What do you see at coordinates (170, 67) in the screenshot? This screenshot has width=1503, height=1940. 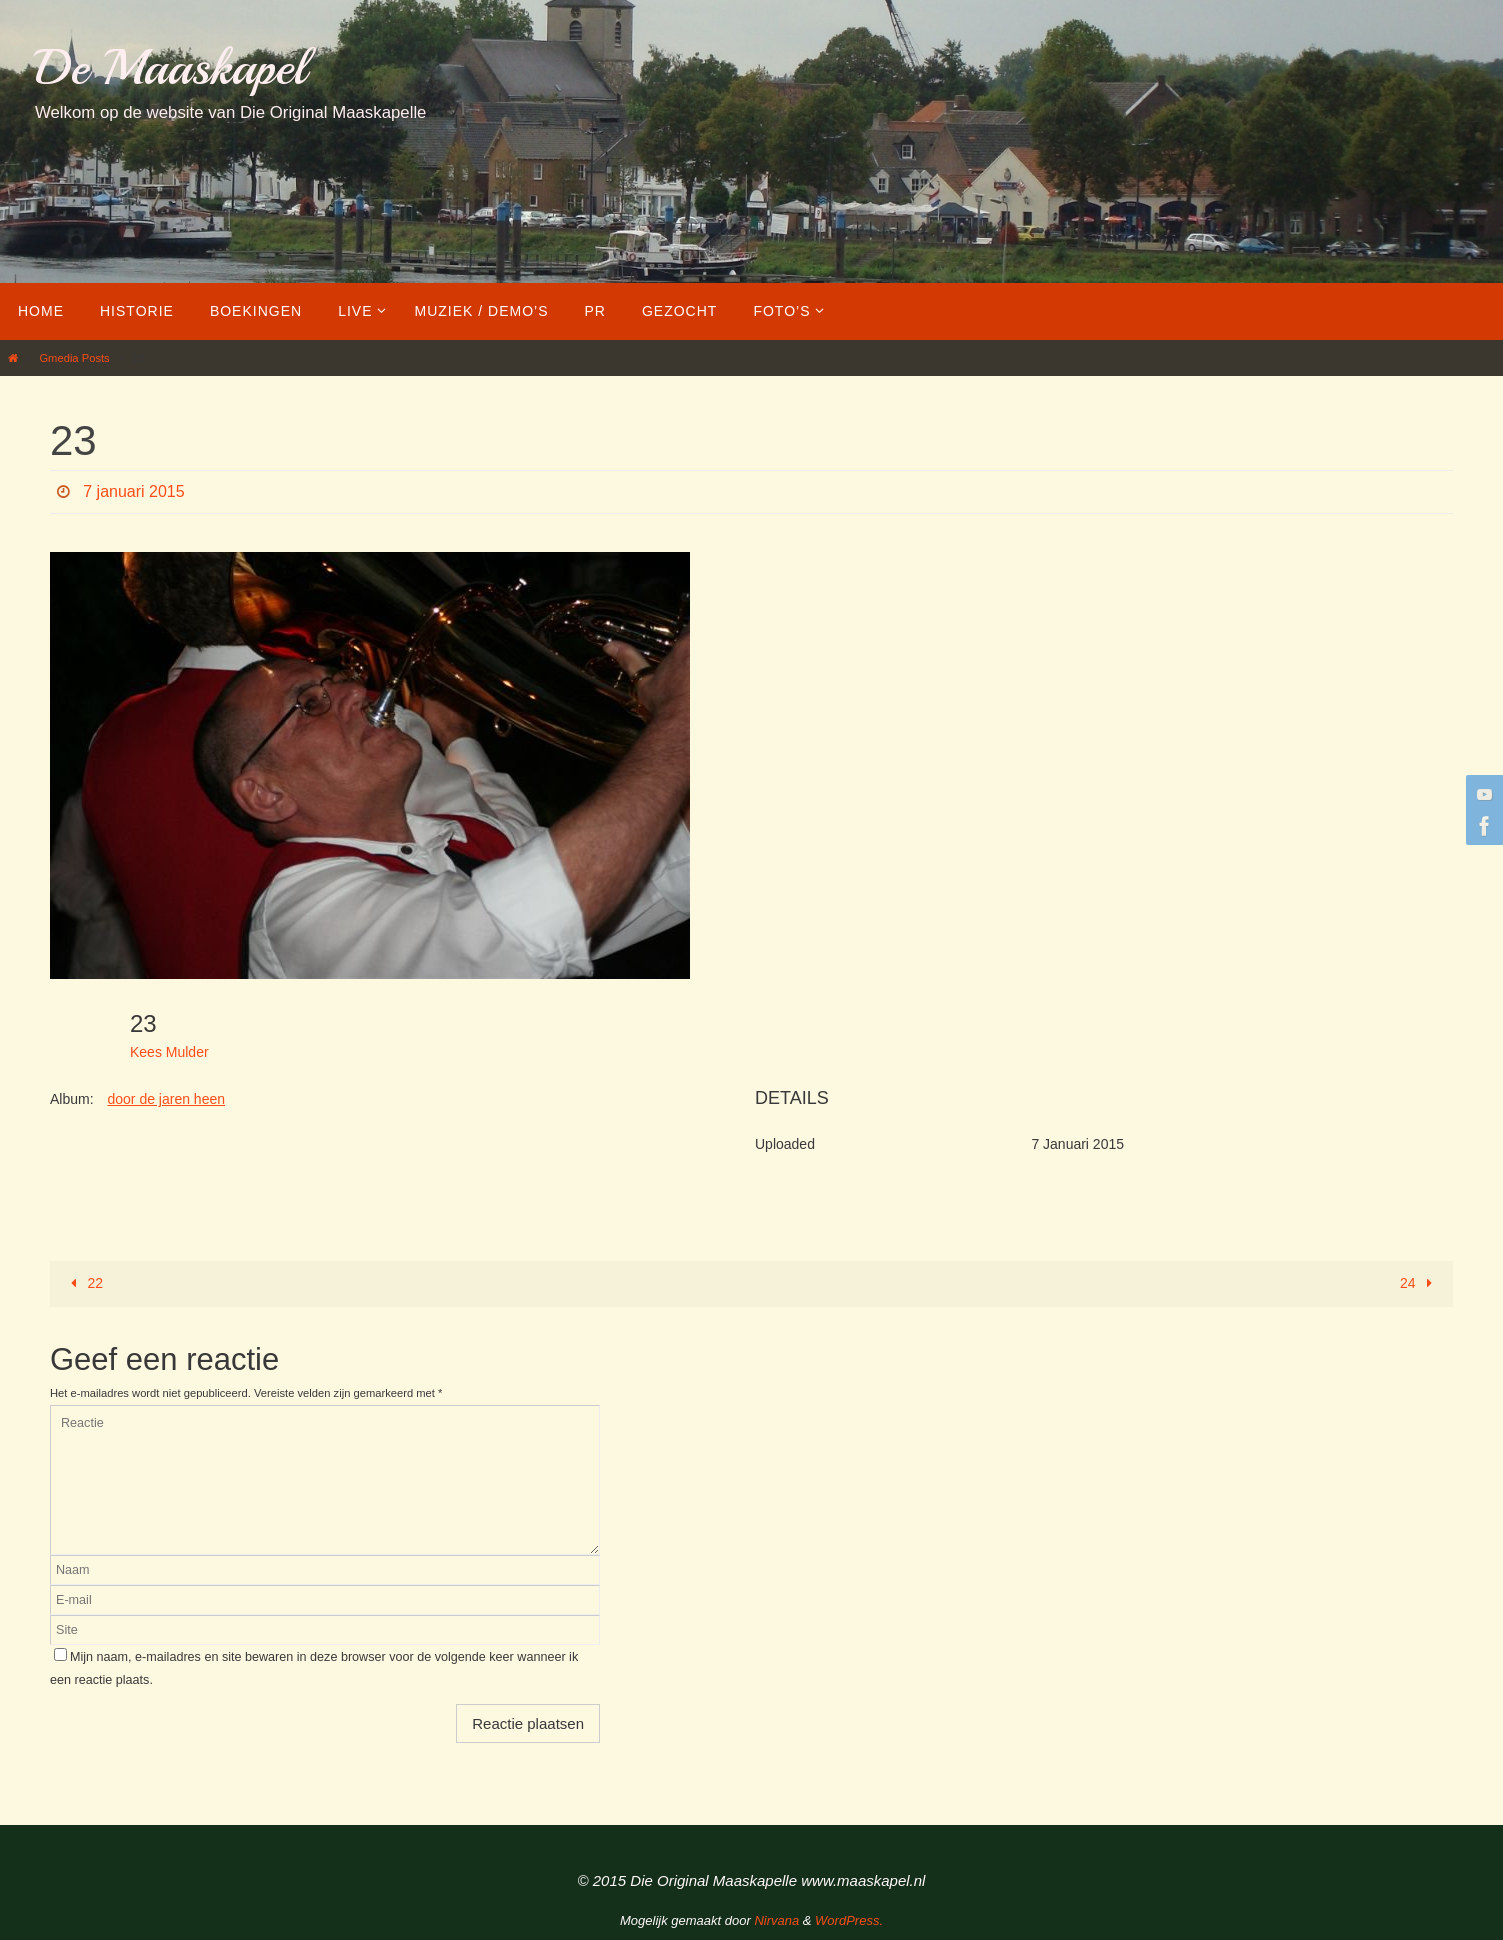 I see `De Maaskapel` at bounding box center [170, 67].